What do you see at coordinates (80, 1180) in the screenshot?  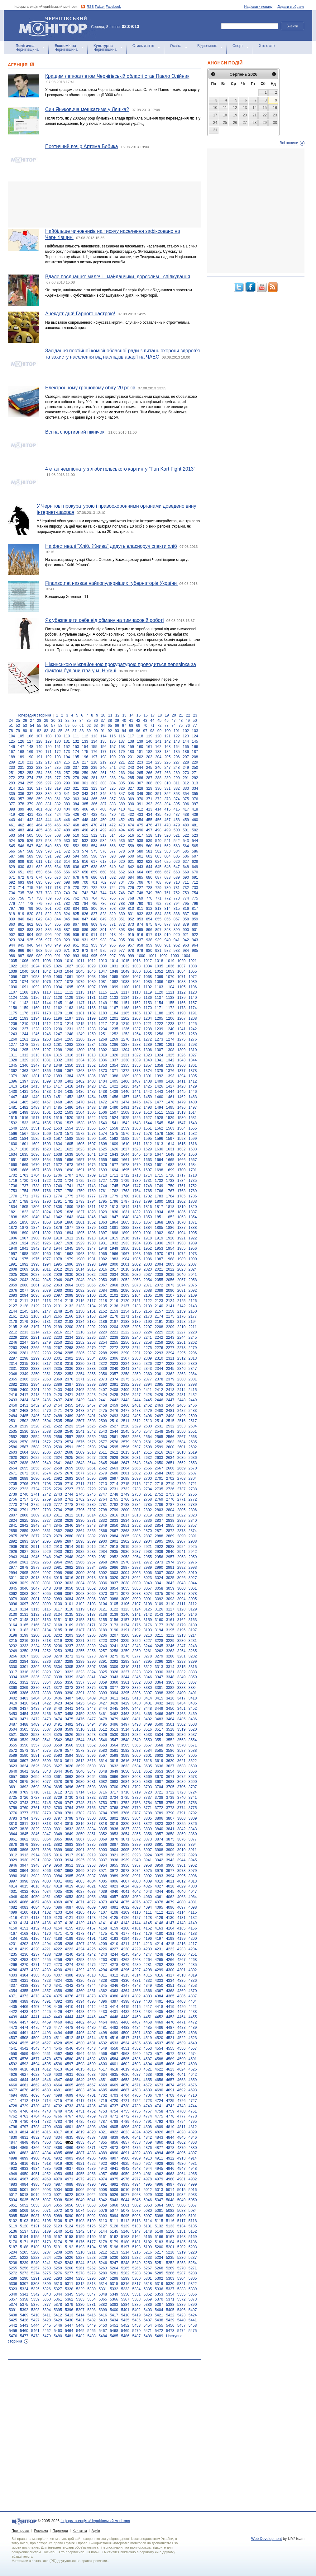 I see `1725` at bounding box center [80, 1180].